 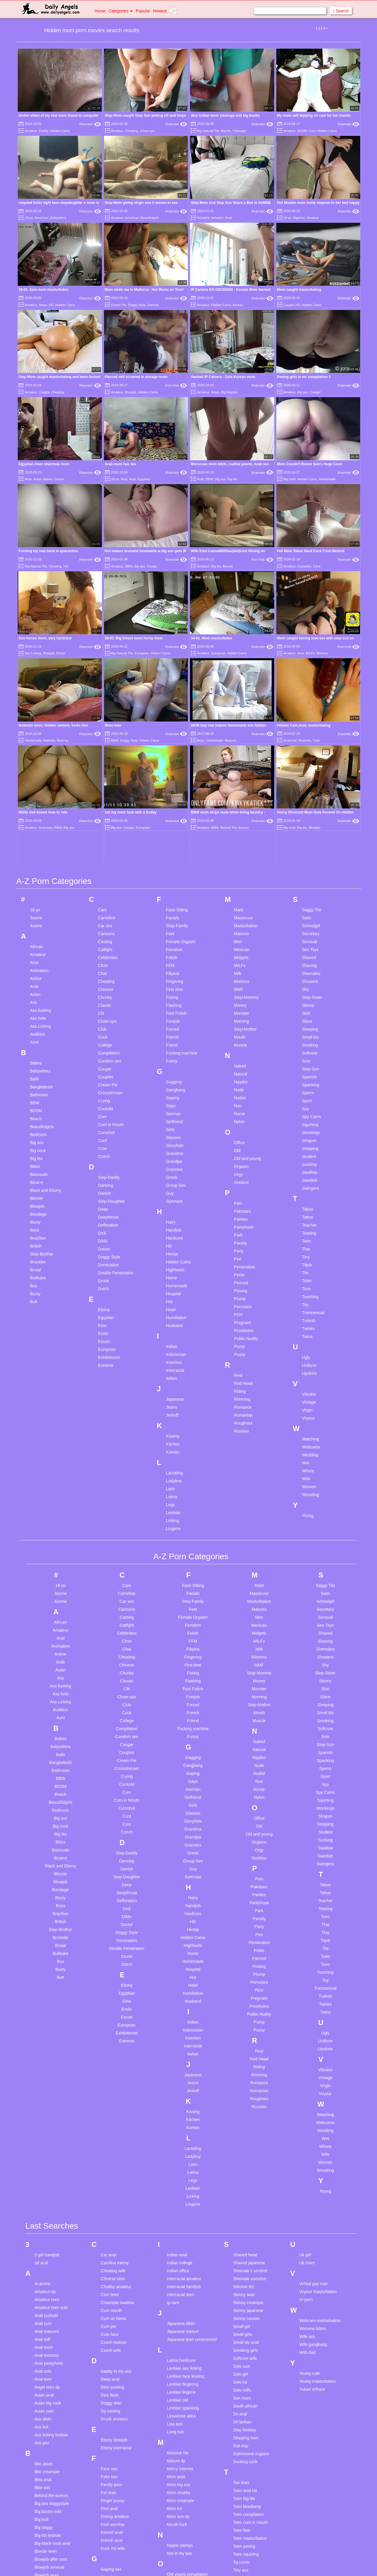 What do you see at coordinates (176, 1117) in the screenshot?
I see `Humiliation` at bounding box center [176, 1117].